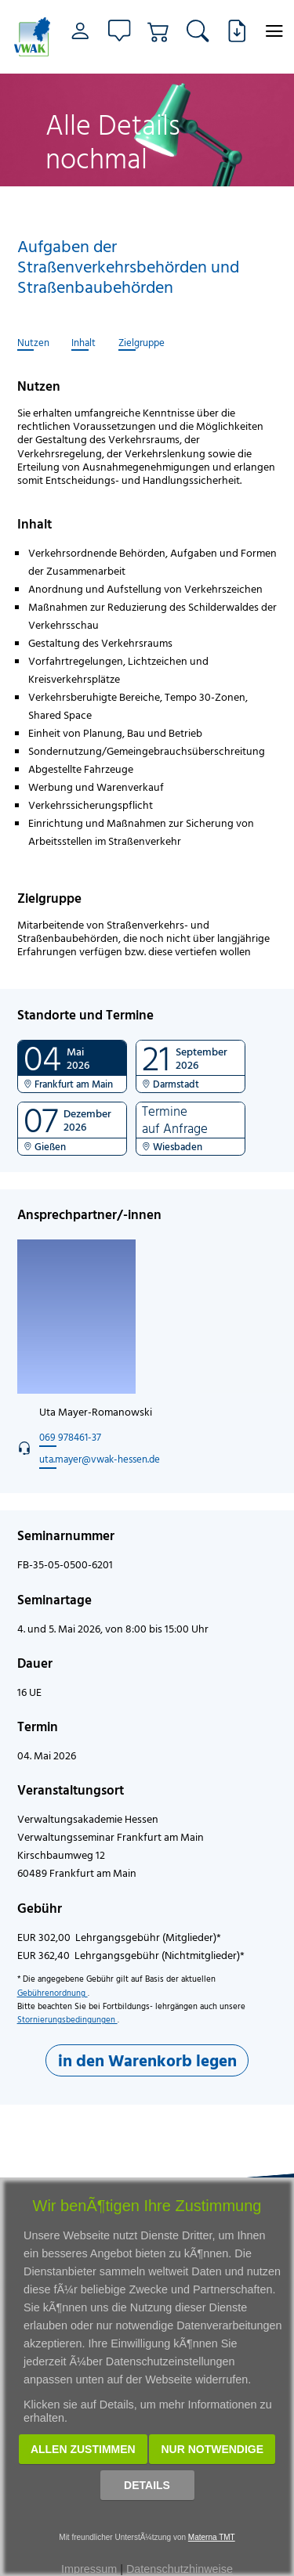 This screenshot has height=2576, width=294. What do you see at coordinates (212, 2449) in the screenshot?
I see `Nur notwendige` at bounding box center [212, 2449].